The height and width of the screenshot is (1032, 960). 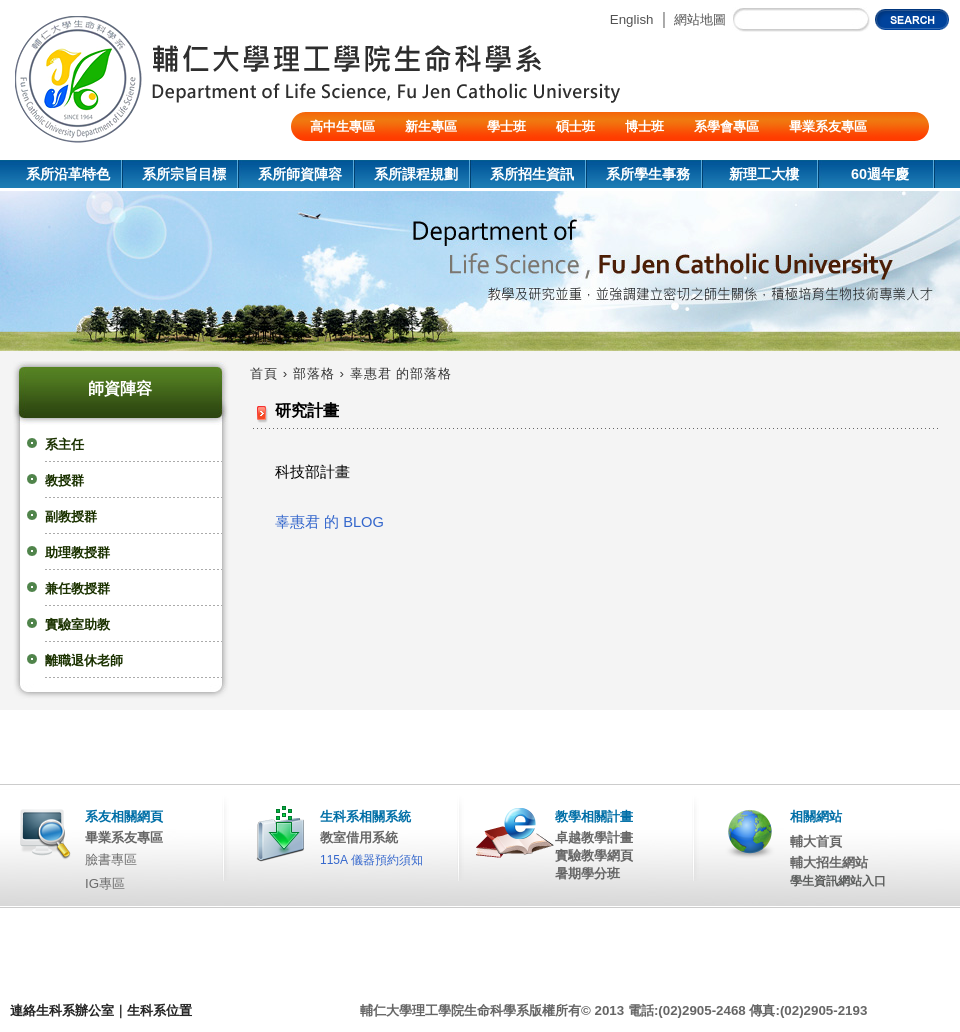 I want to click on 系學會專區, so click(x=726, y=126).